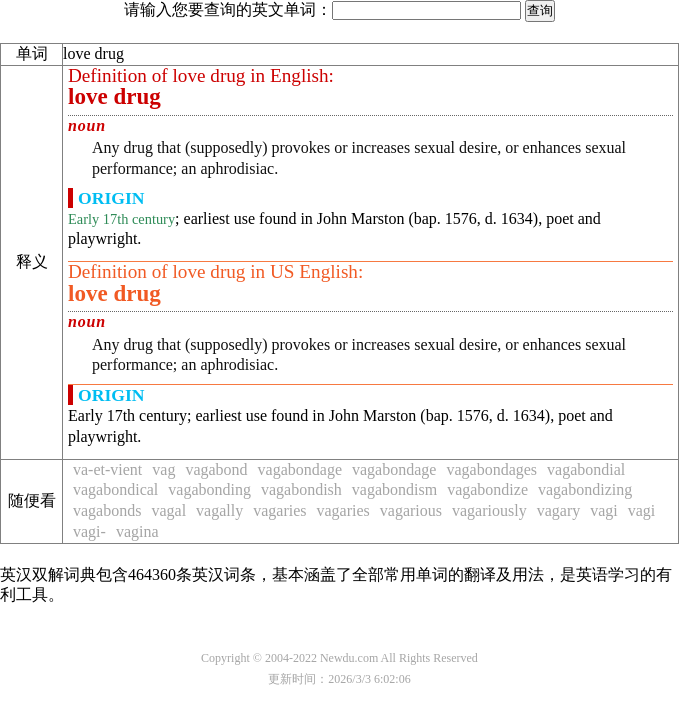  Describe the element at coordinates (107, 469) in the screenshot. I see `va-et-vient` at that location.